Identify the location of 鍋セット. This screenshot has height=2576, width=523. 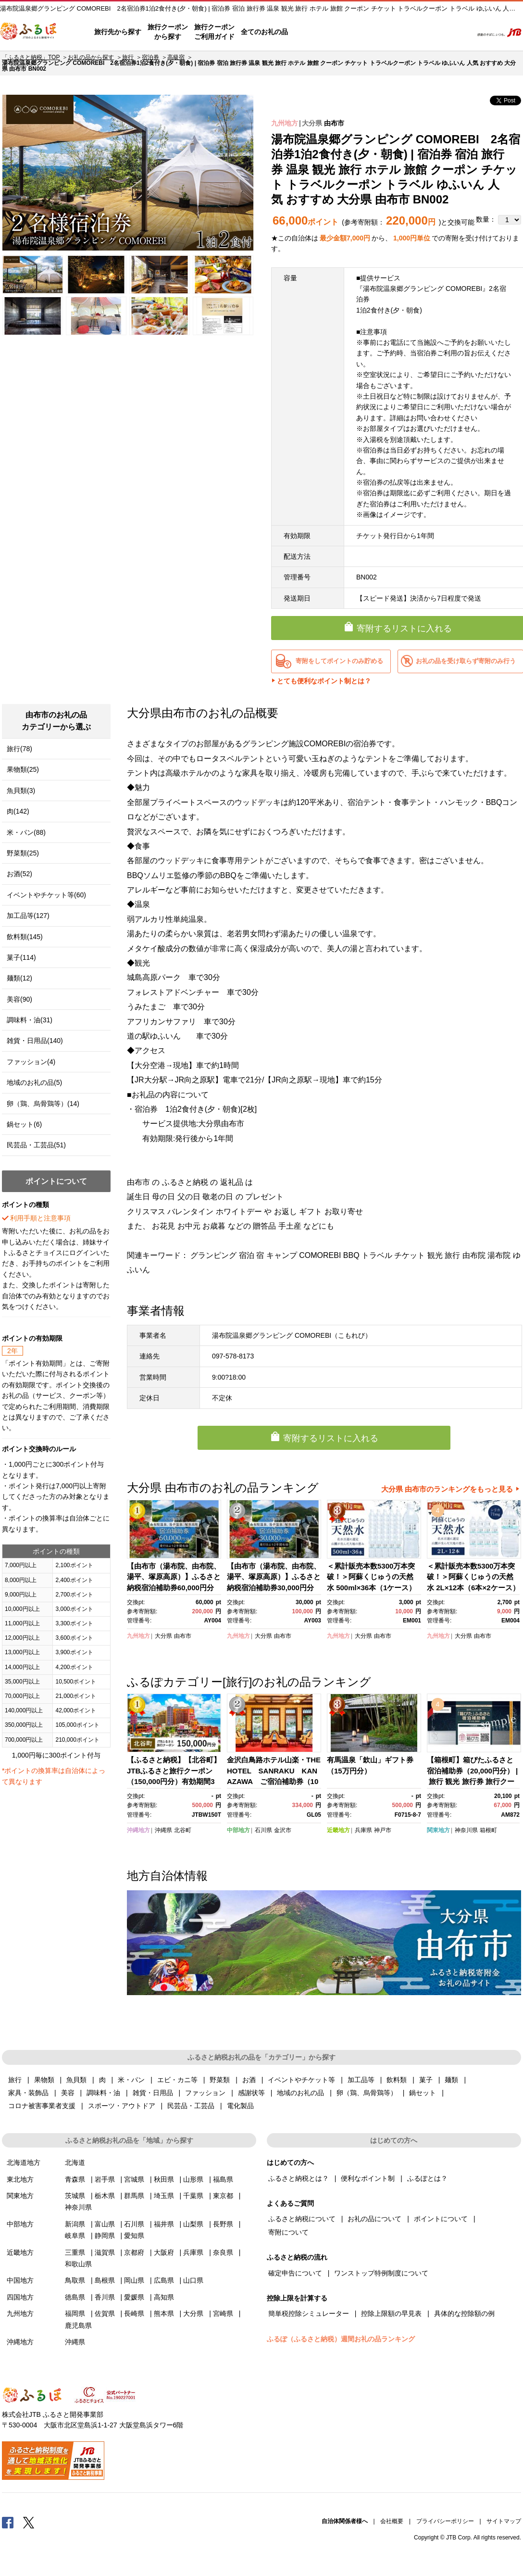
(422, 2093).